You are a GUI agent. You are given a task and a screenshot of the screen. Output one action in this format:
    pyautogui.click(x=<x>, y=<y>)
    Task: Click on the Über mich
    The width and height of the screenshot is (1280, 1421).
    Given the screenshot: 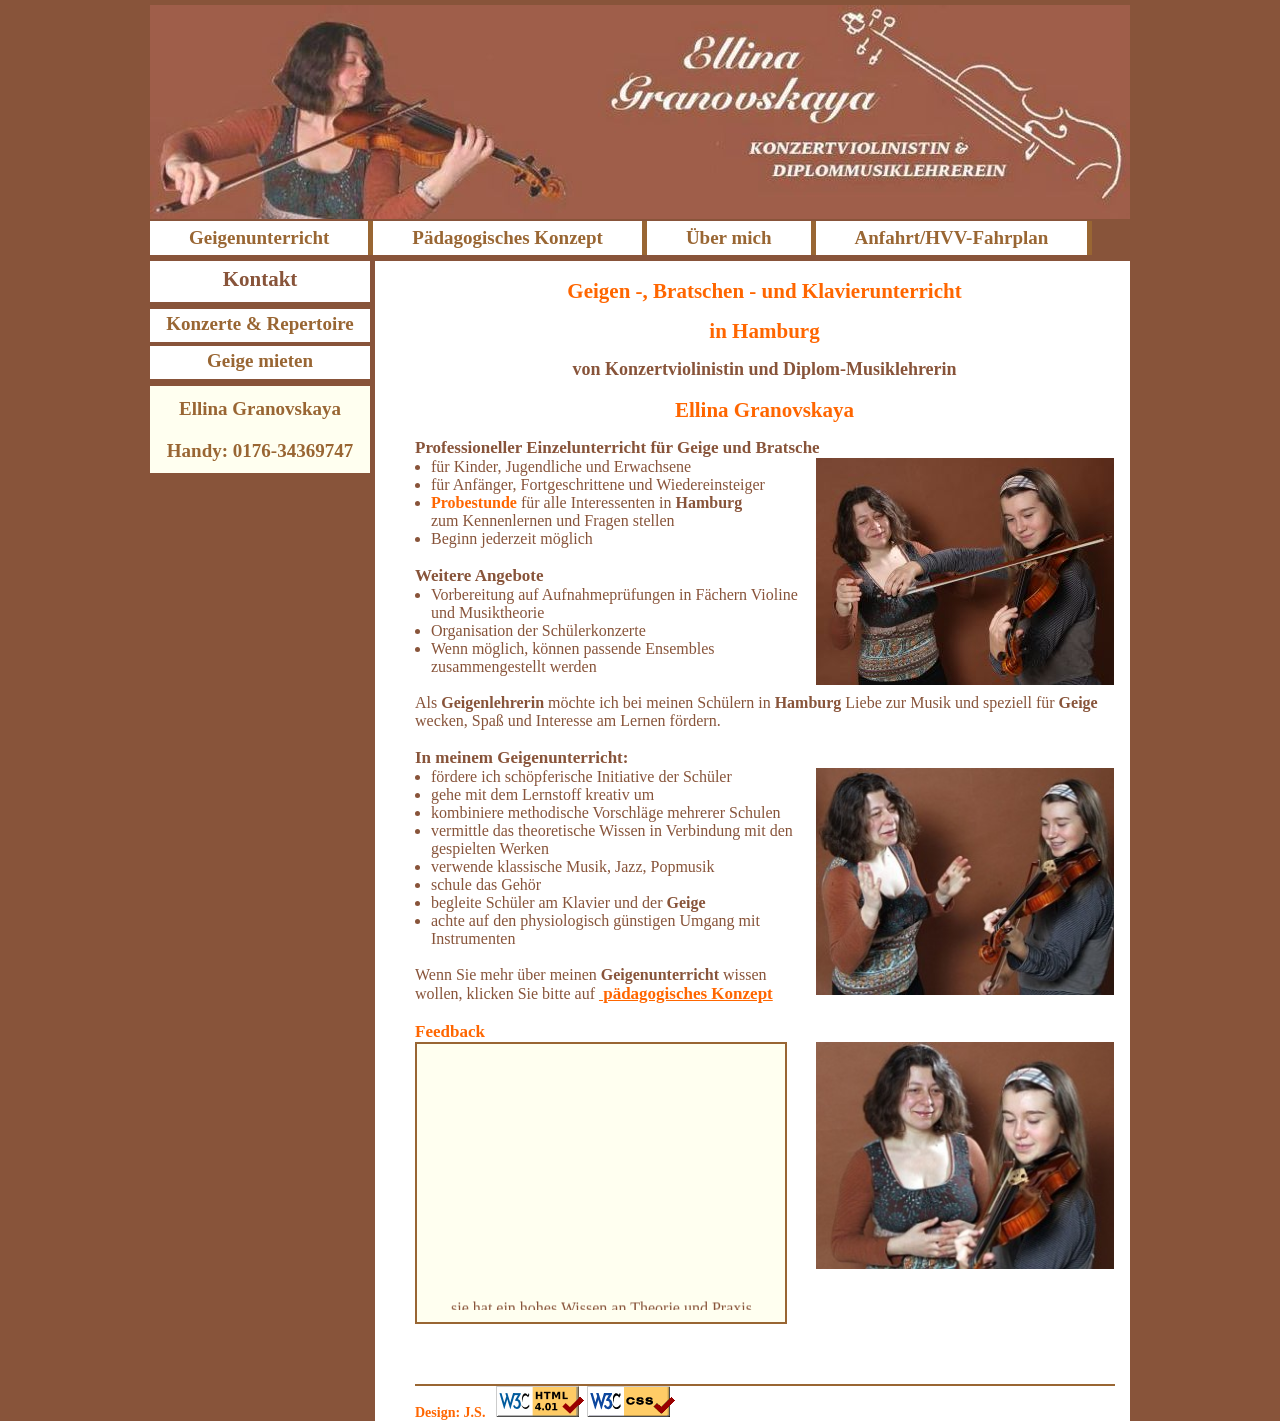 What is the action you would take?
    pyautogui.click(x=729, y=237)
    